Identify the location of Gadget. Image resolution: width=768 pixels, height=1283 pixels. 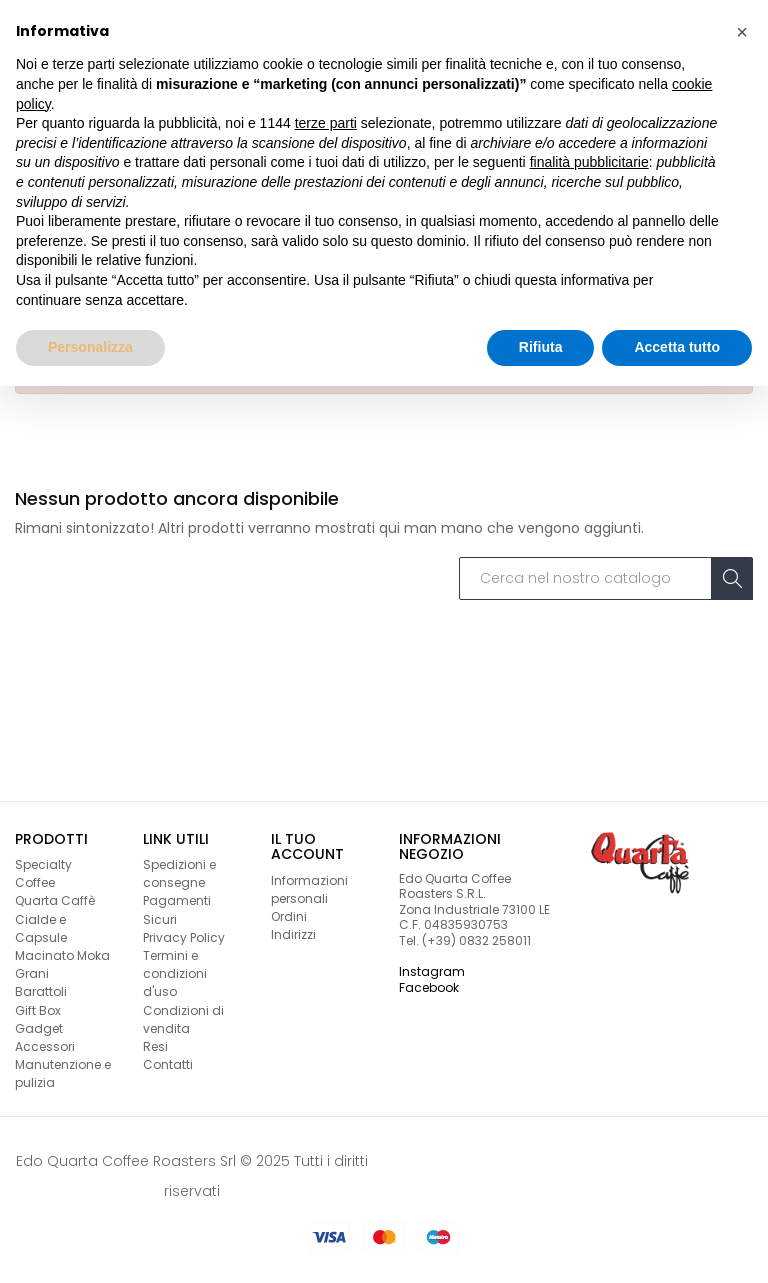
(39, 1028).